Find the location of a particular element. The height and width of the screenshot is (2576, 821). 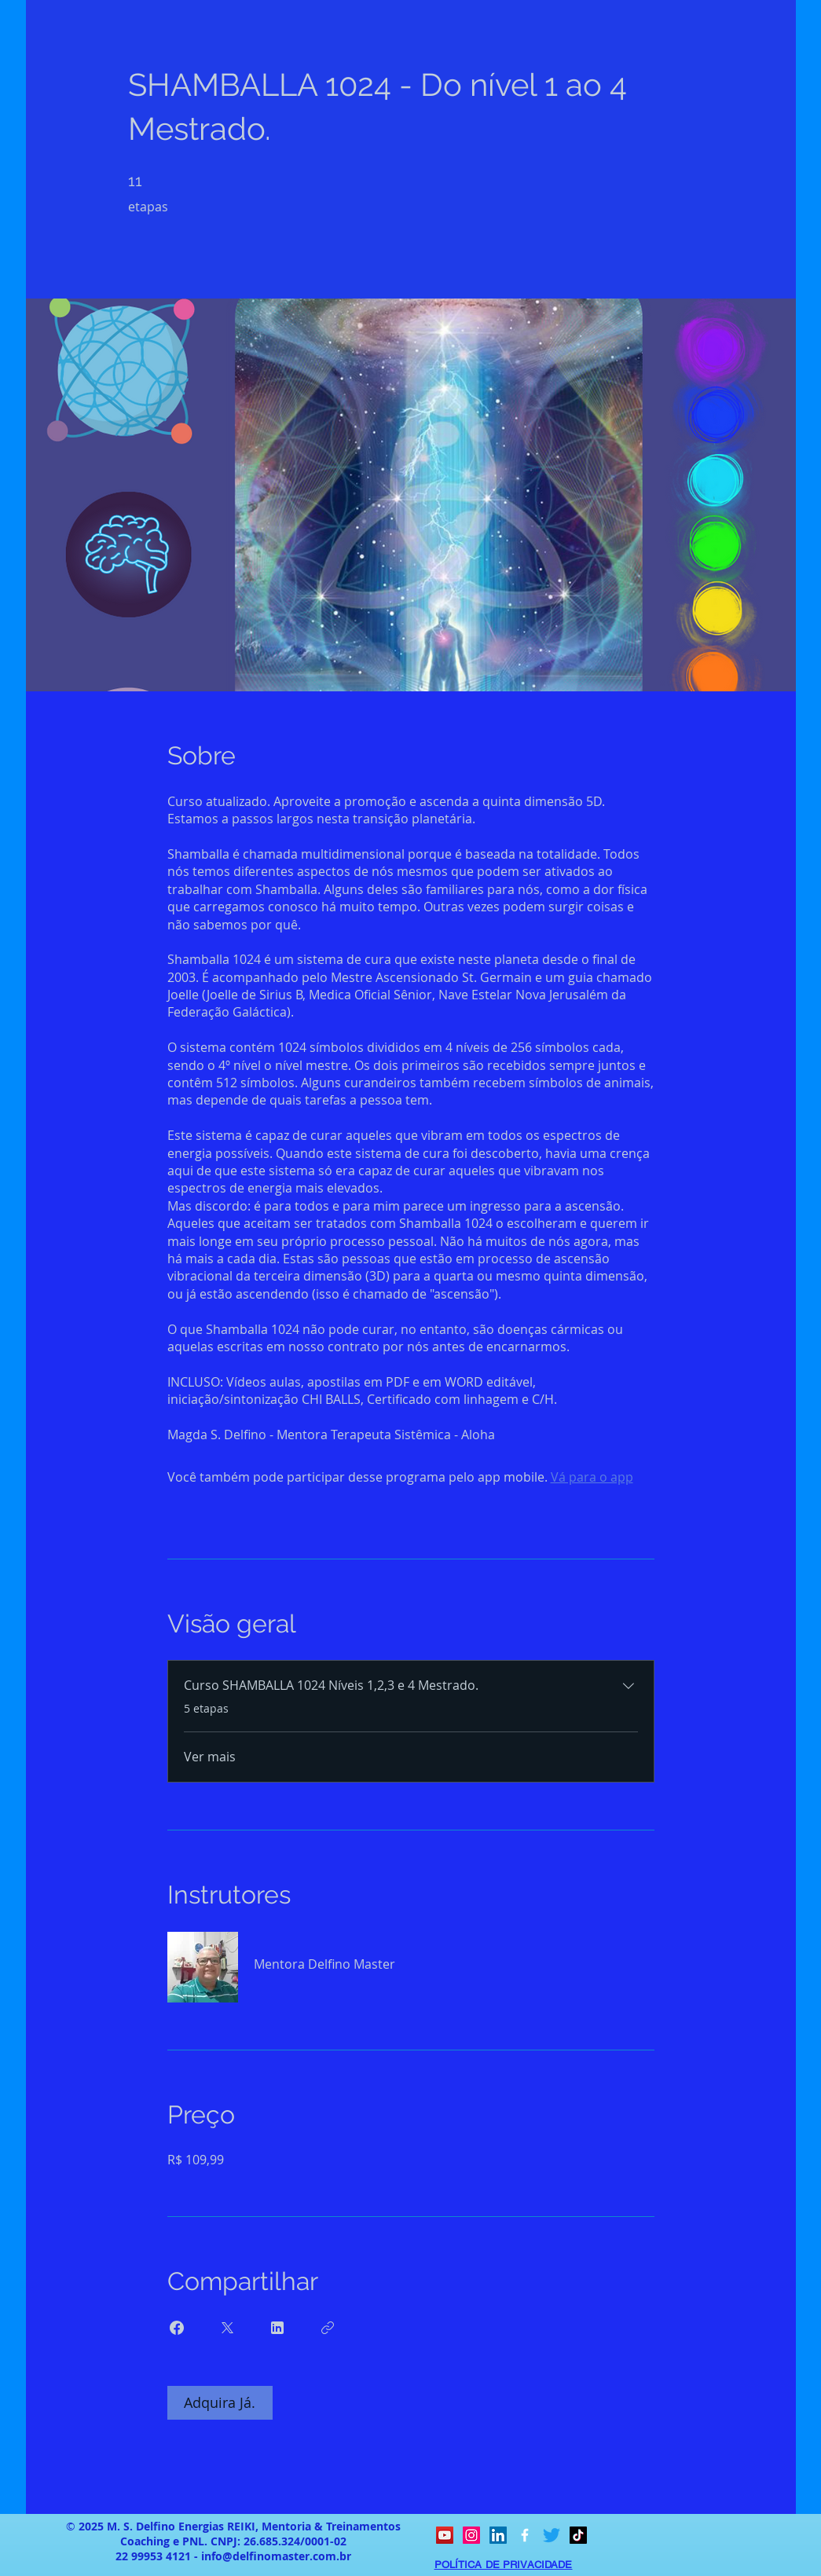

[Share on X] is located at coordinates (227, 2327).